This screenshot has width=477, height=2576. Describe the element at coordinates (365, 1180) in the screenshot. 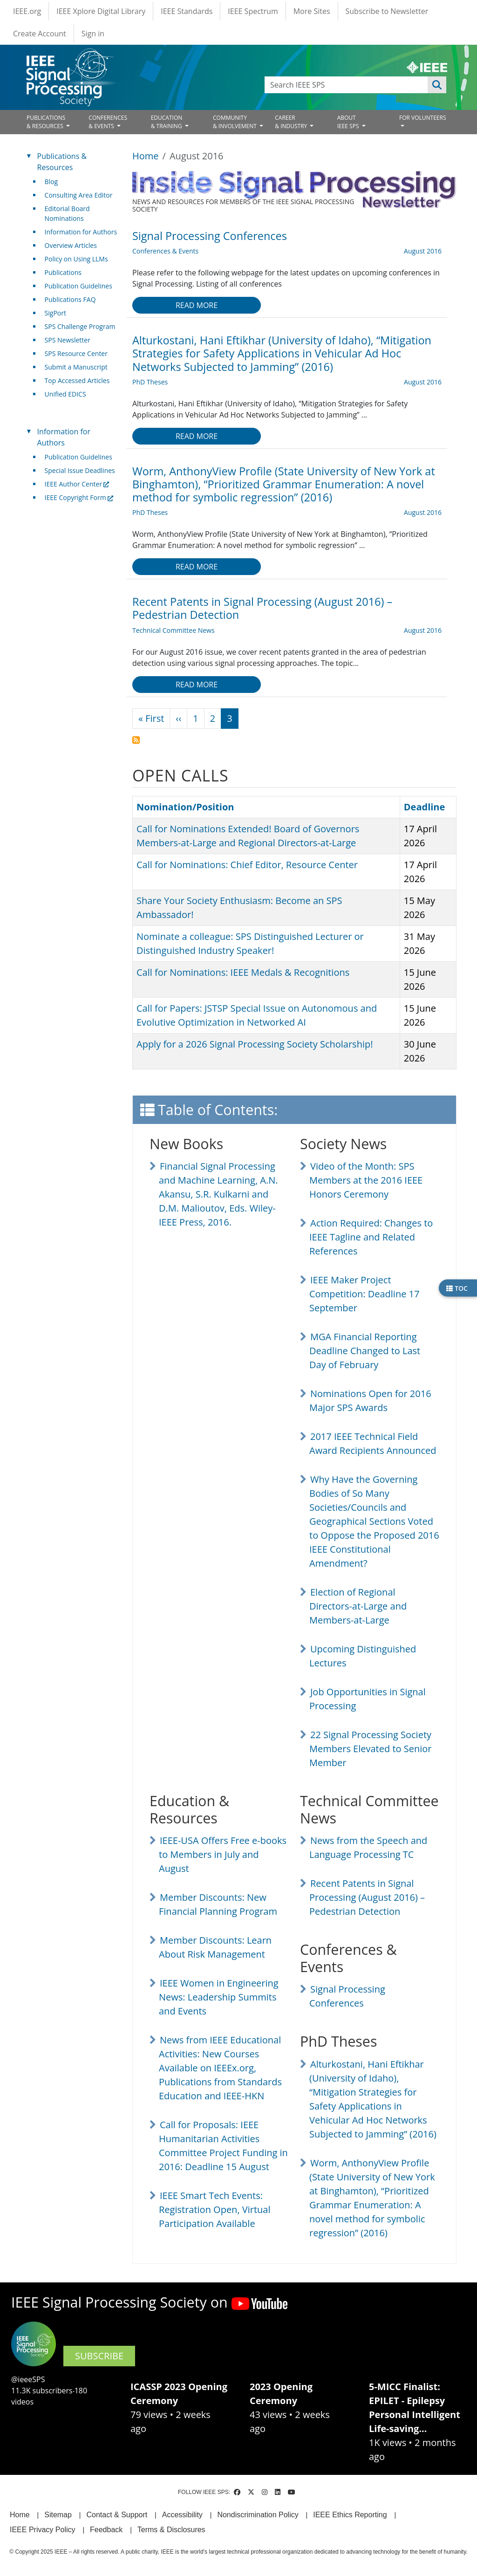

I see `Video of the Month: SPS Members at the 2016 IEEE Honors Ceremony` at that location.